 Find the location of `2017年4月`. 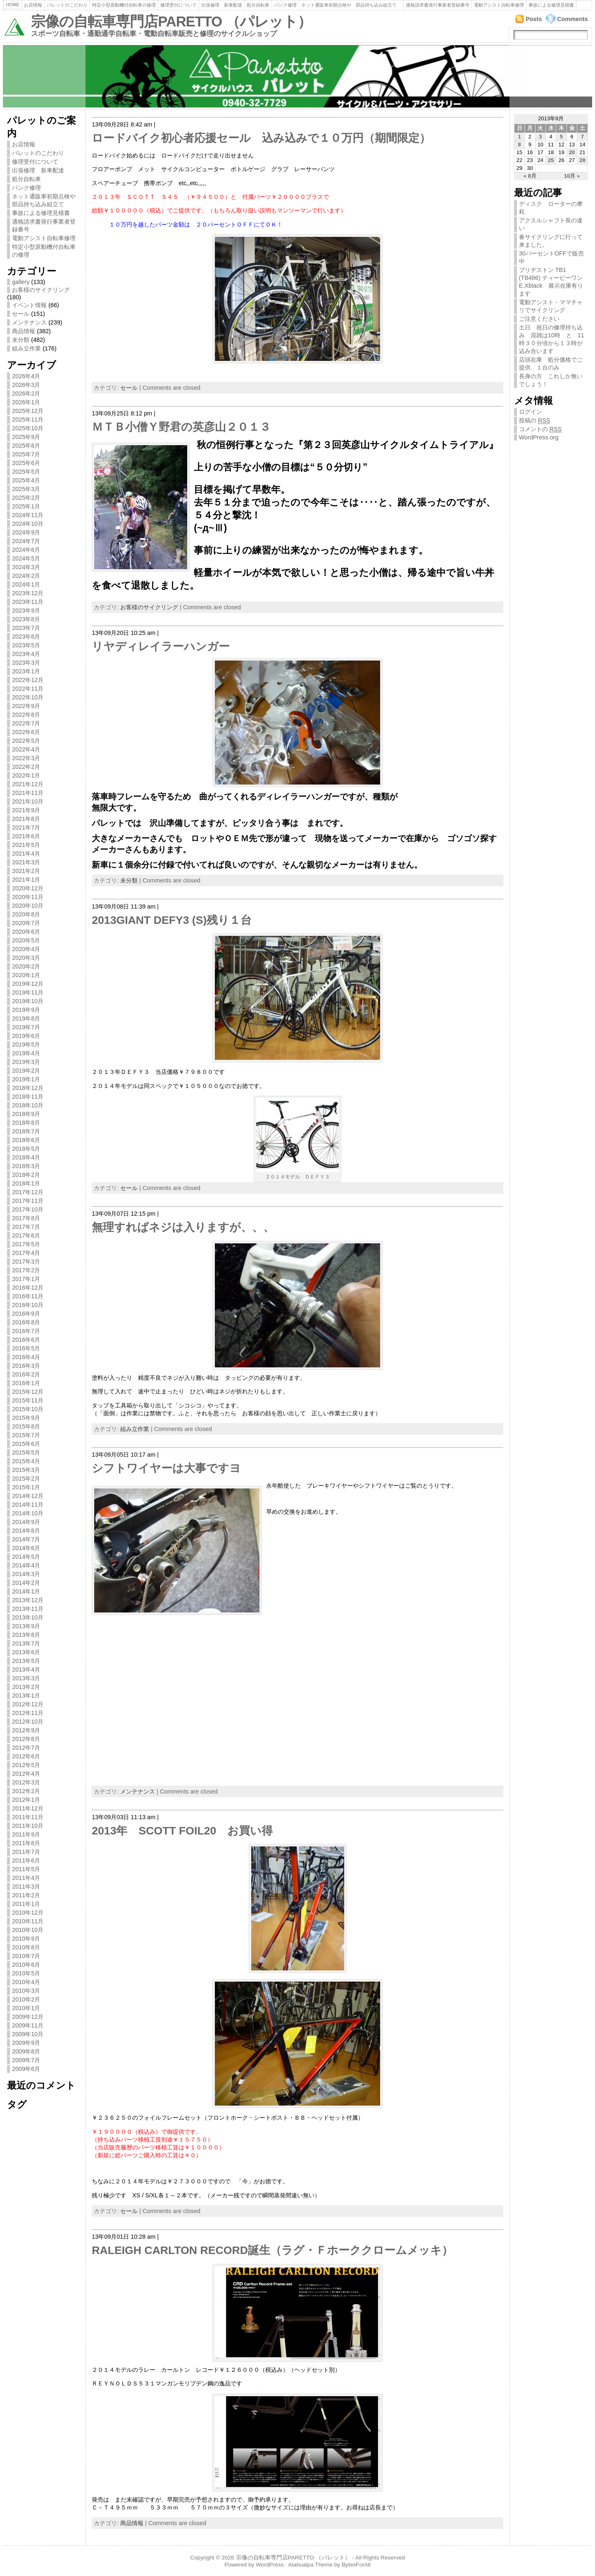

2017年4月 is located at coordinates (26, 1253).